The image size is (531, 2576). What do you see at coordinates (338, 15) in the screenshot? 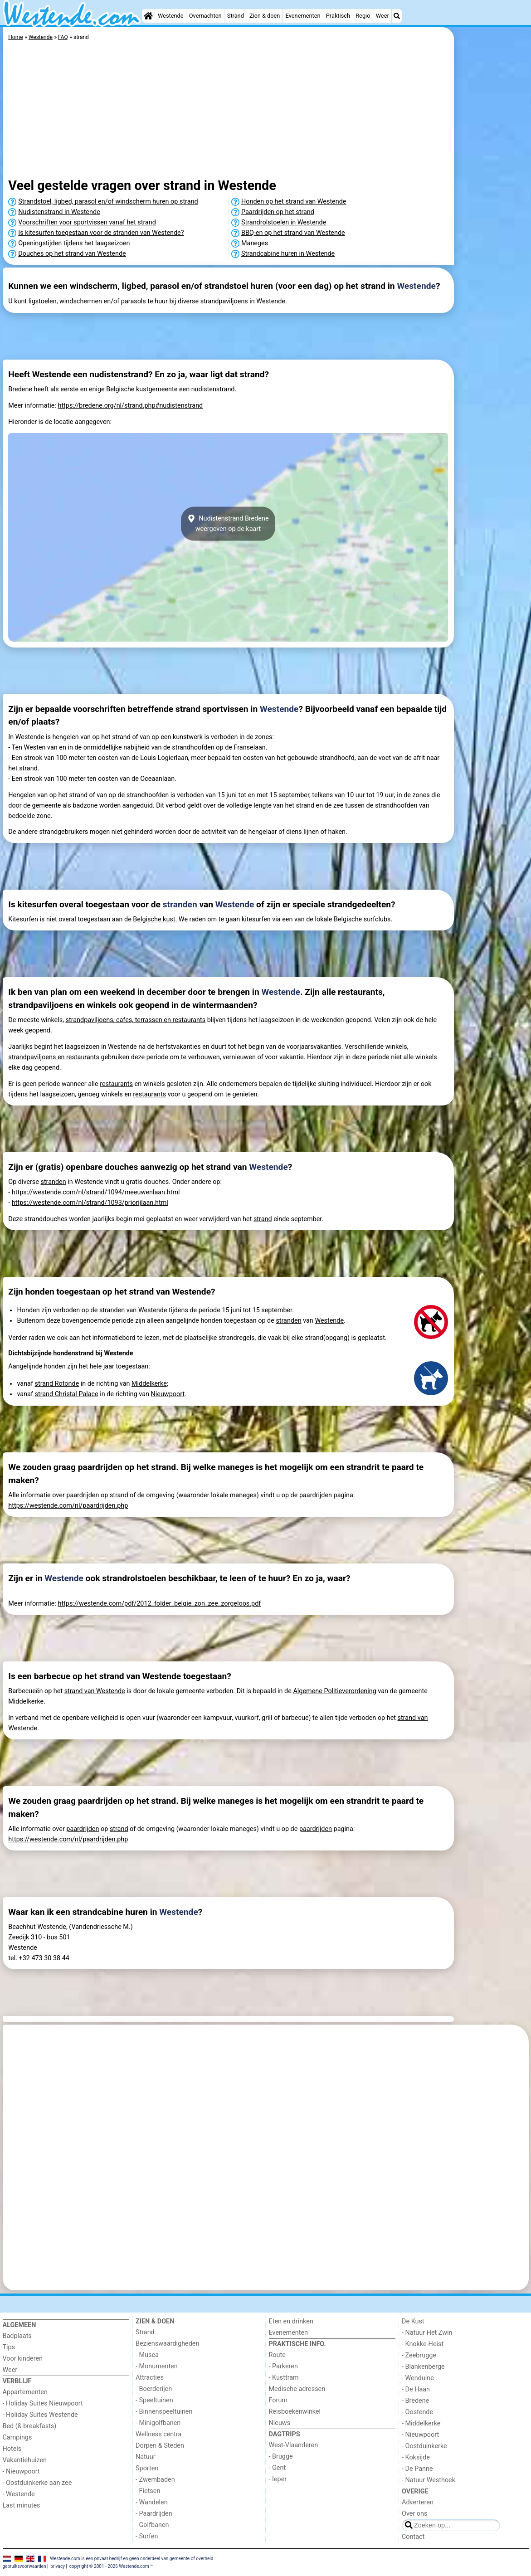
I see `Praktisch` at bounding box center [338, 15].